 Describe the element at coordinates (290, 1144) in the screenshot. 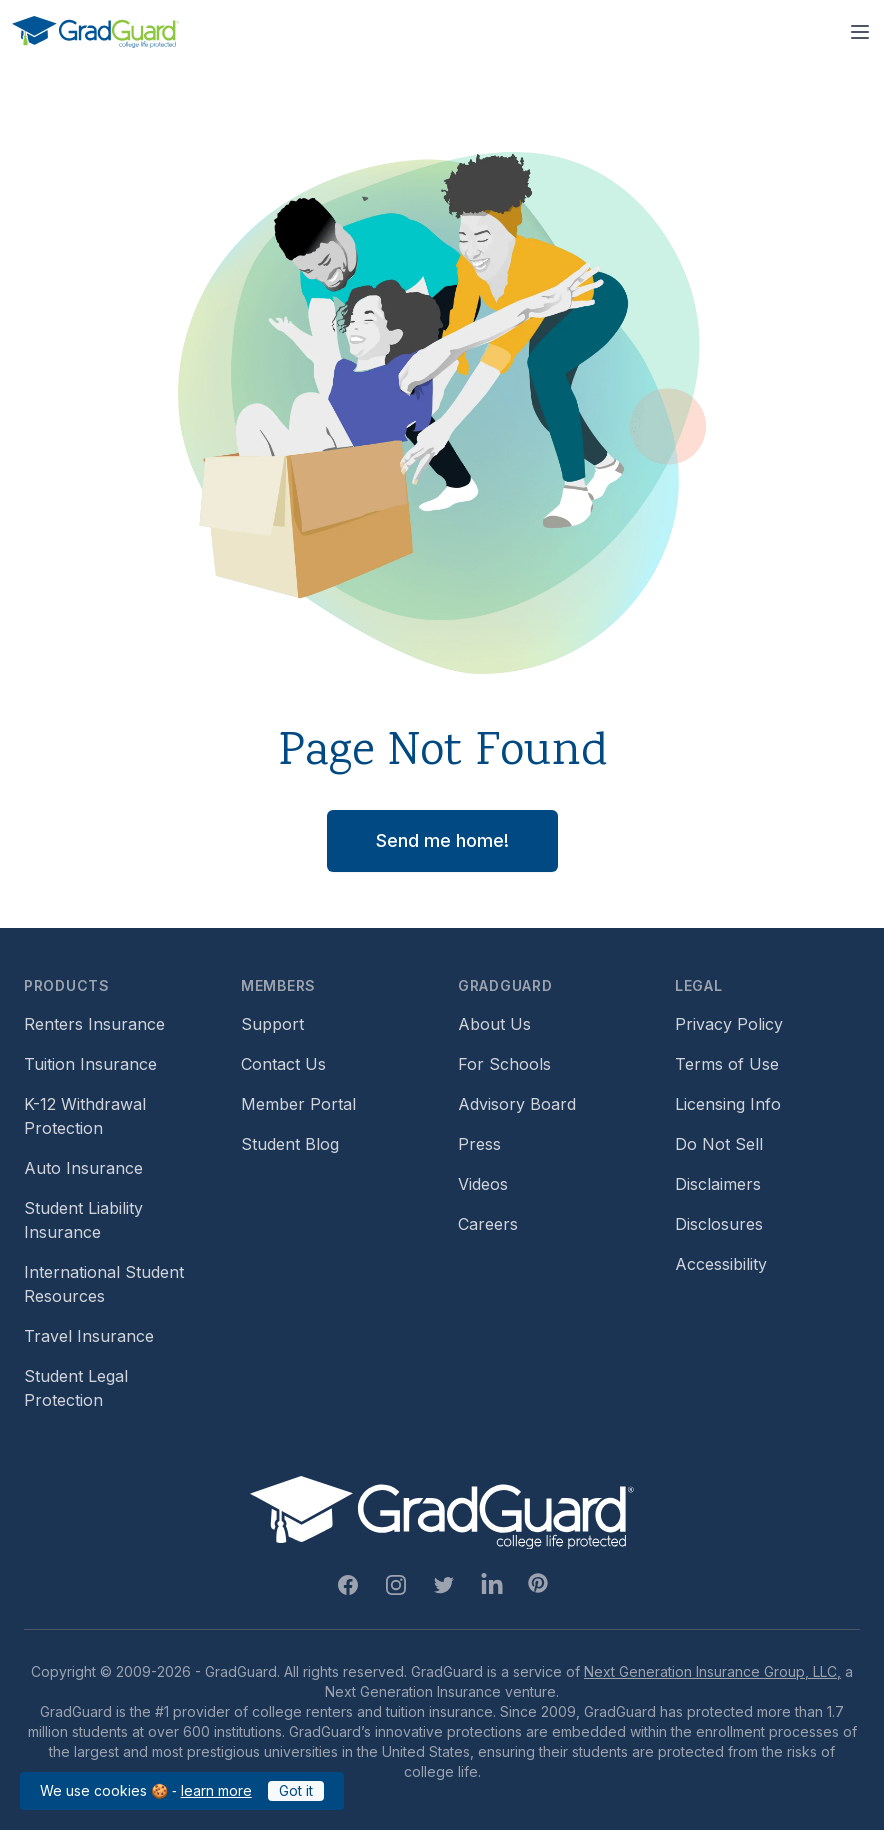

I see `Student Blog [Footer link to GradGuard's student blog (opens a new window)]` at that location.